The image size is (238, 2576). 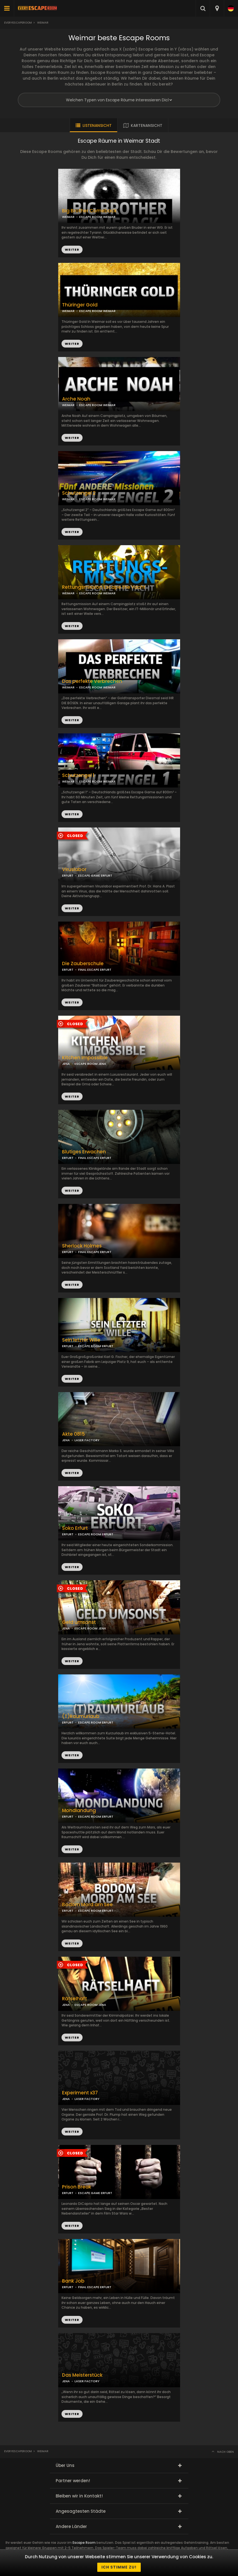 What do you see at coordinates (79, 1810) in the screenshot?
I see `Mondlandung` at bounding box center [79, 1810].